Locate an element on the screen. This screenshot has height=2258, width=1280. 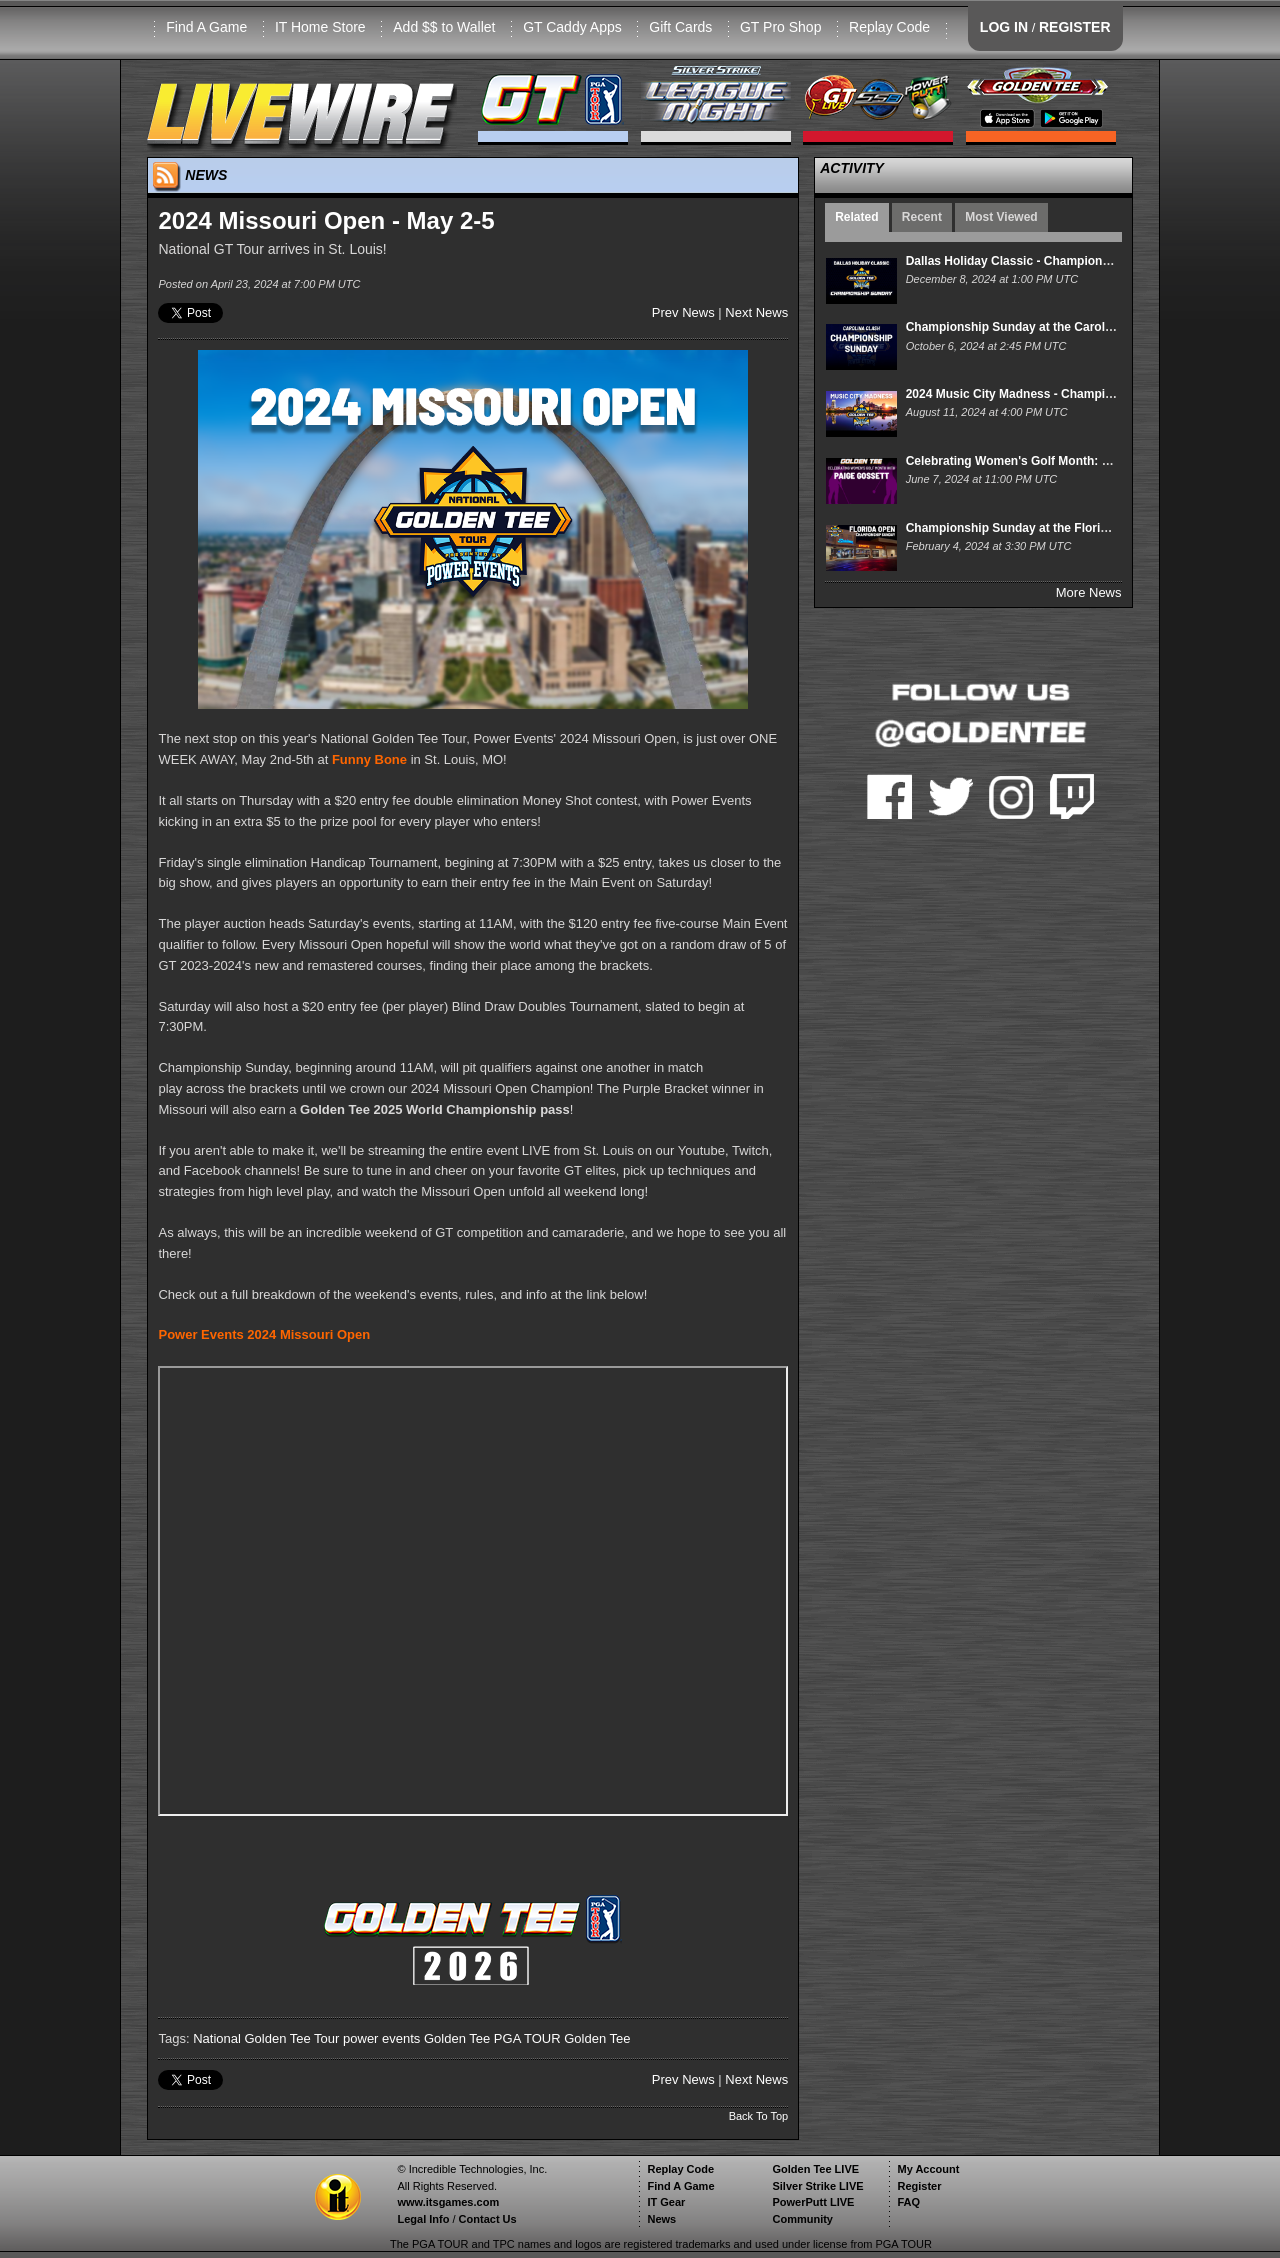
2024 Music City Madness - Championship Sunday is located at coordinates (1048, 394).